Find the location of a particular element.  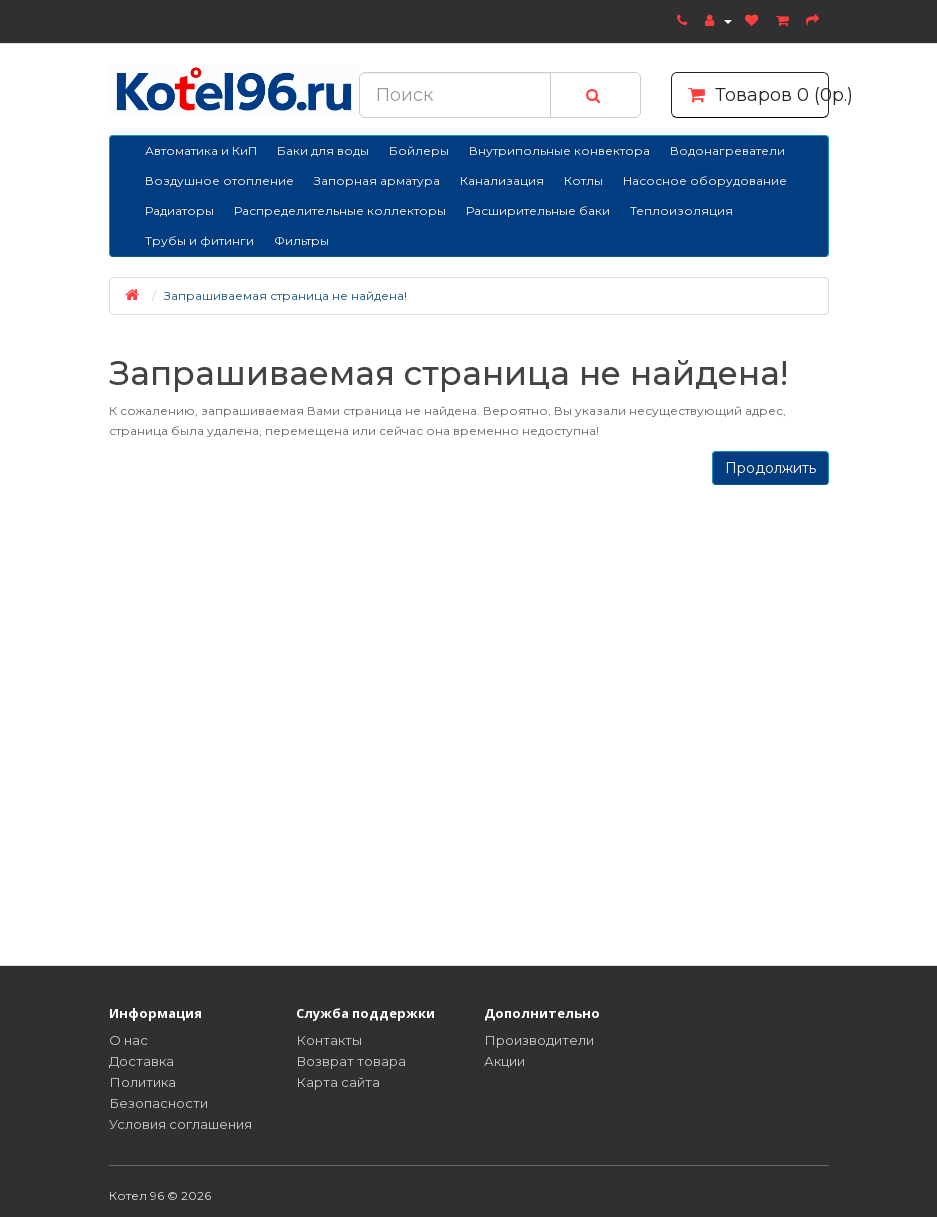

Запрашиваемая страница не найдена! is located at coordinates (285, 295).